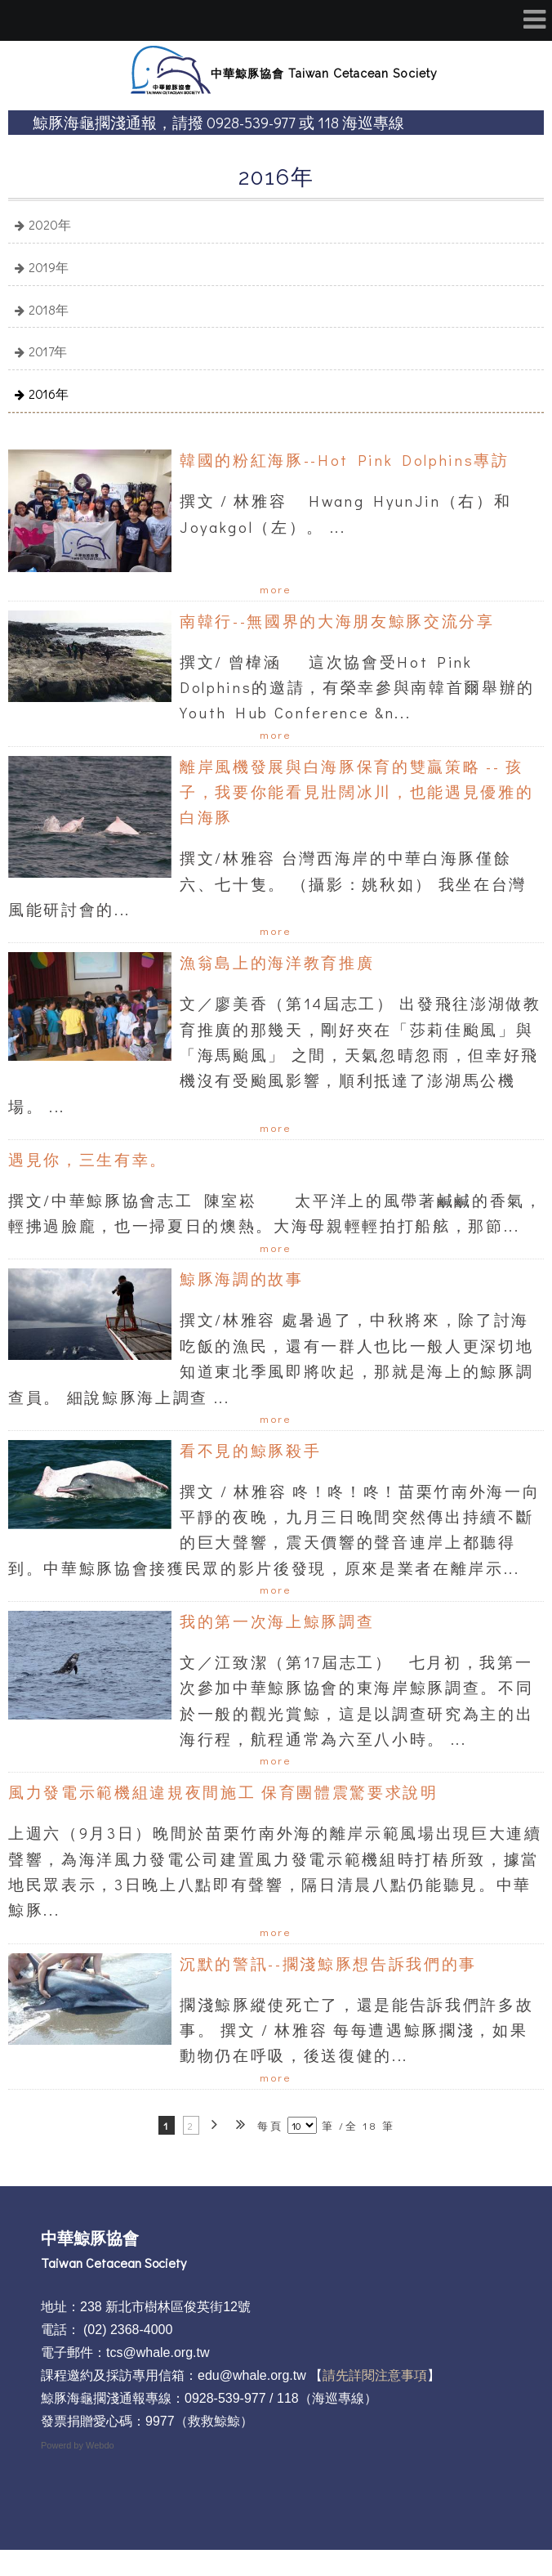  Describe the element at coordinates (50, 224) in the screenshot. I see `2020年` at that location.